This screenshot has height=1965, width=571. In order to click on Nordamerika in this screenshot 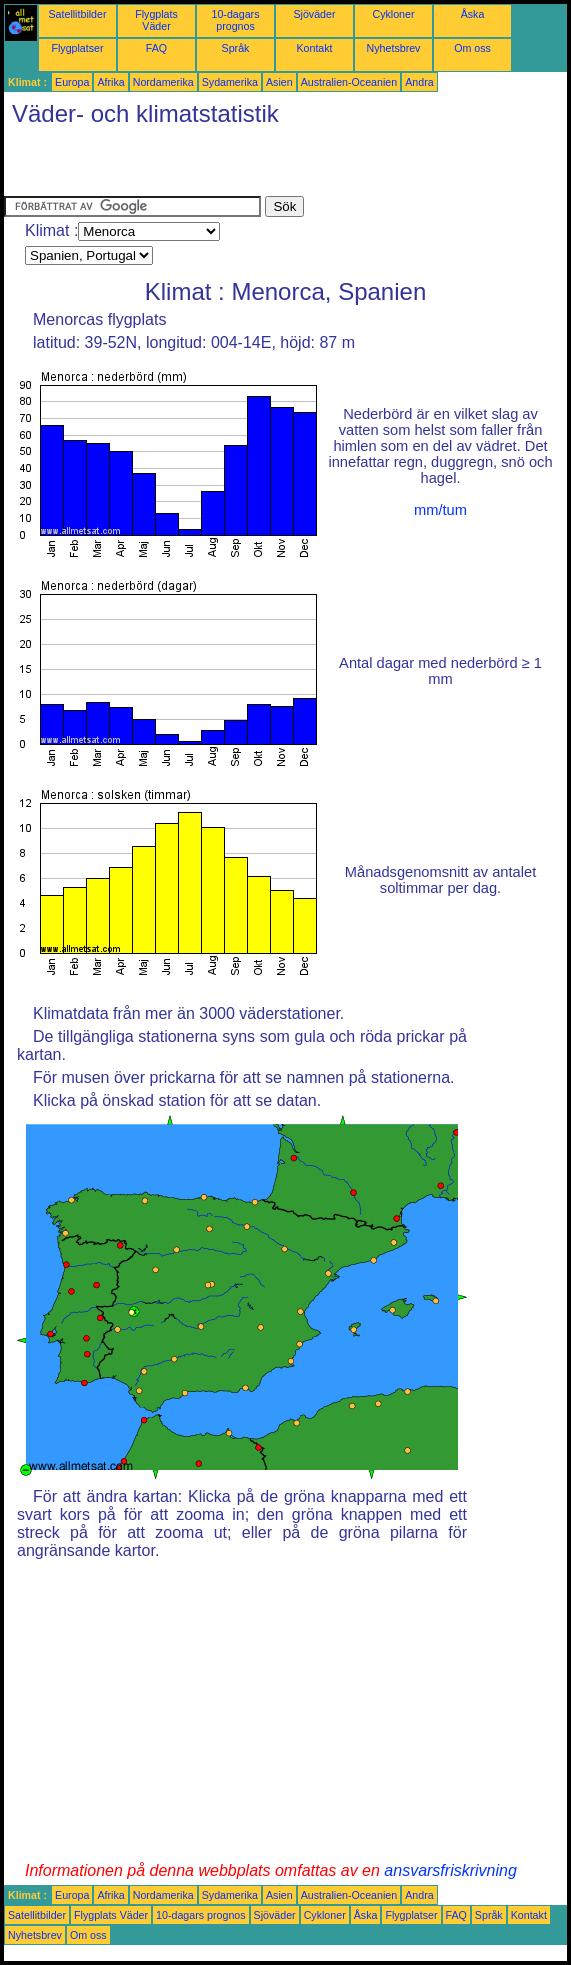, I will do `click(163, 82)`.